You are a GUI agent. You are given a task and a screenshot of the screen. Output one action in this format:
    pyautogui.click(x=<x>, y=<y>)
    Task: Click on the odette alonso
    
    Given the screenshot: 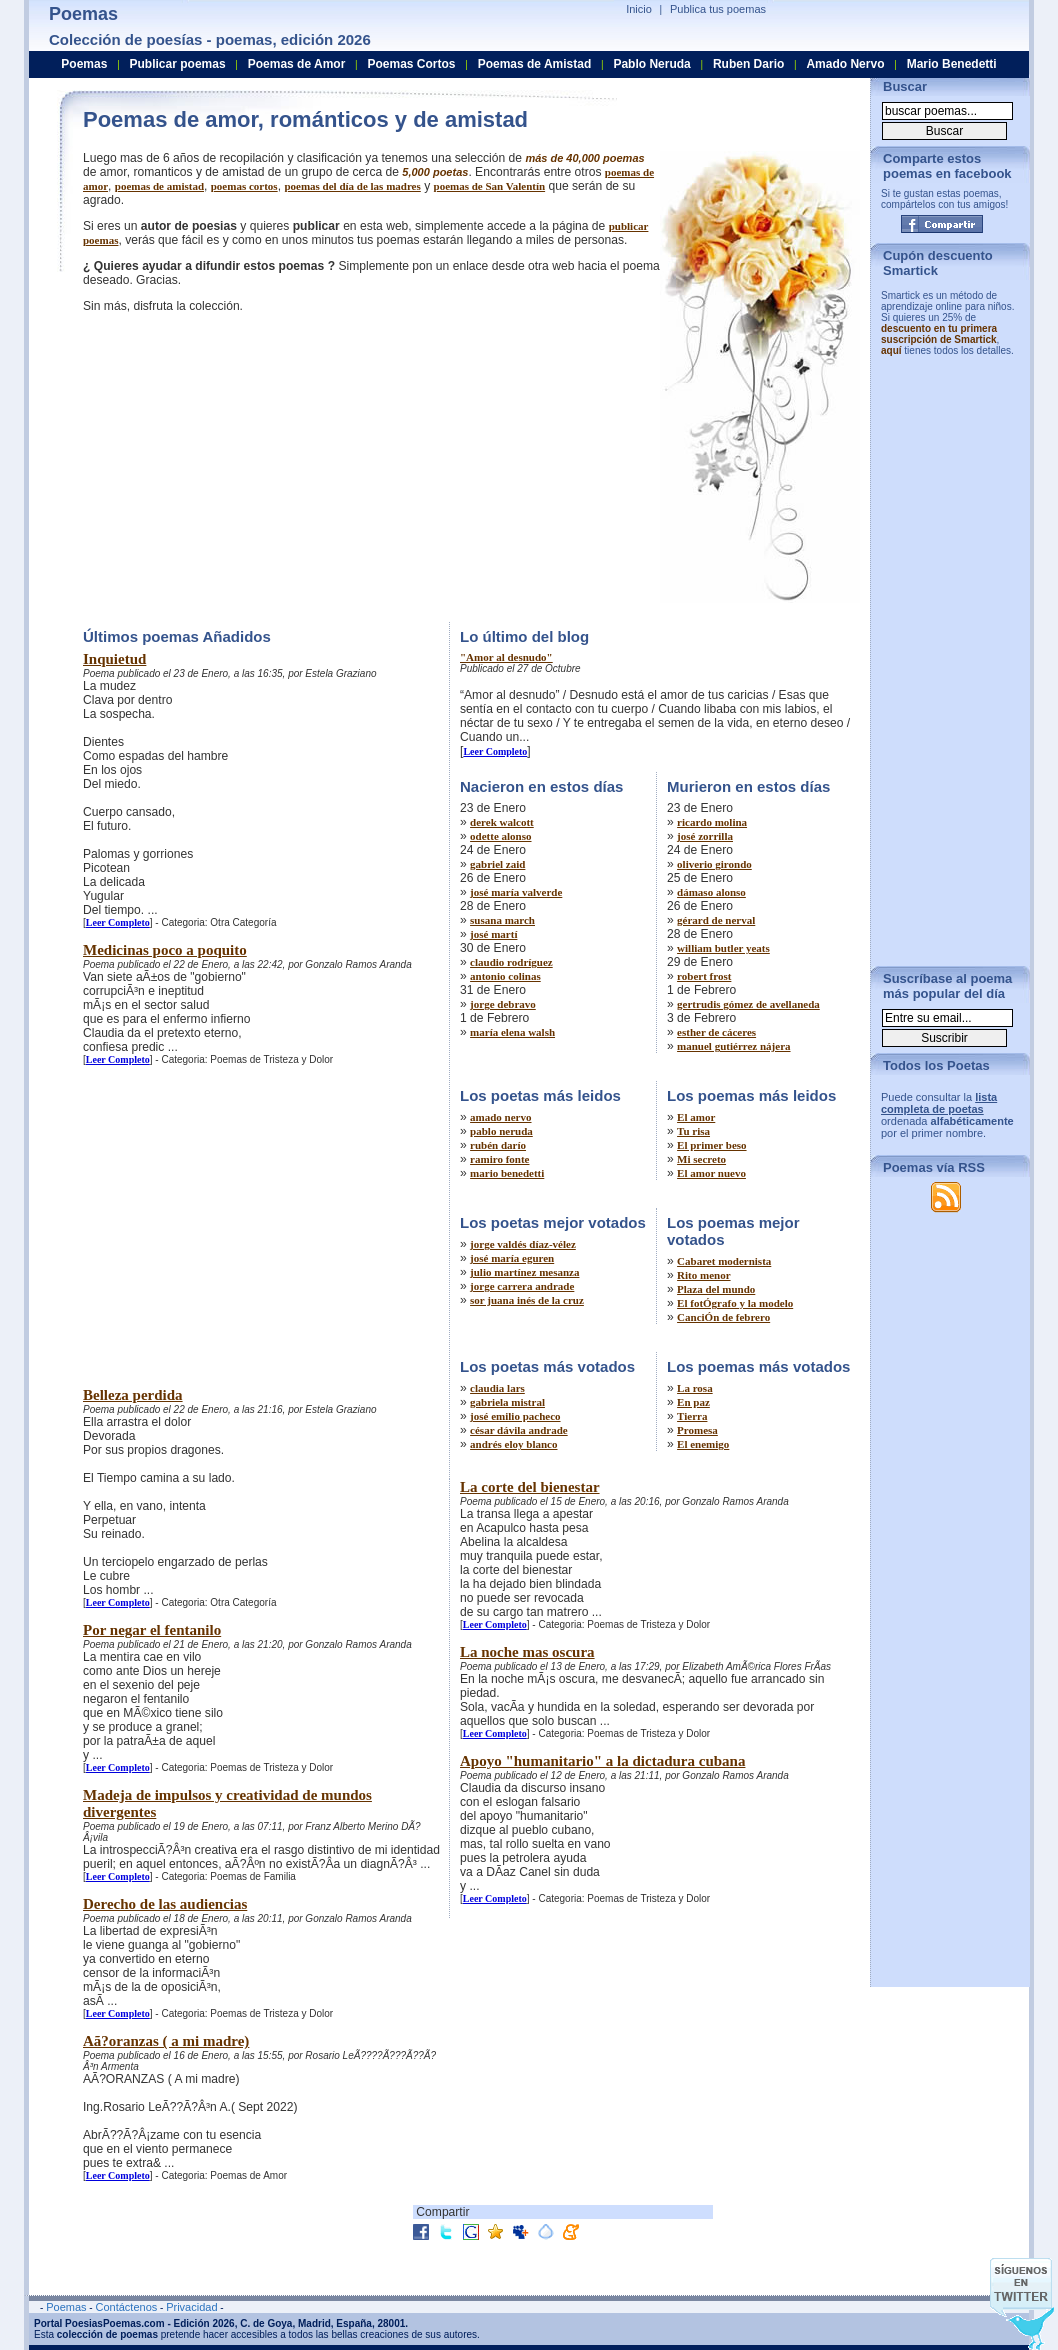 What is the action you would take?
    pyautogui.click(x=500, y=836)
    